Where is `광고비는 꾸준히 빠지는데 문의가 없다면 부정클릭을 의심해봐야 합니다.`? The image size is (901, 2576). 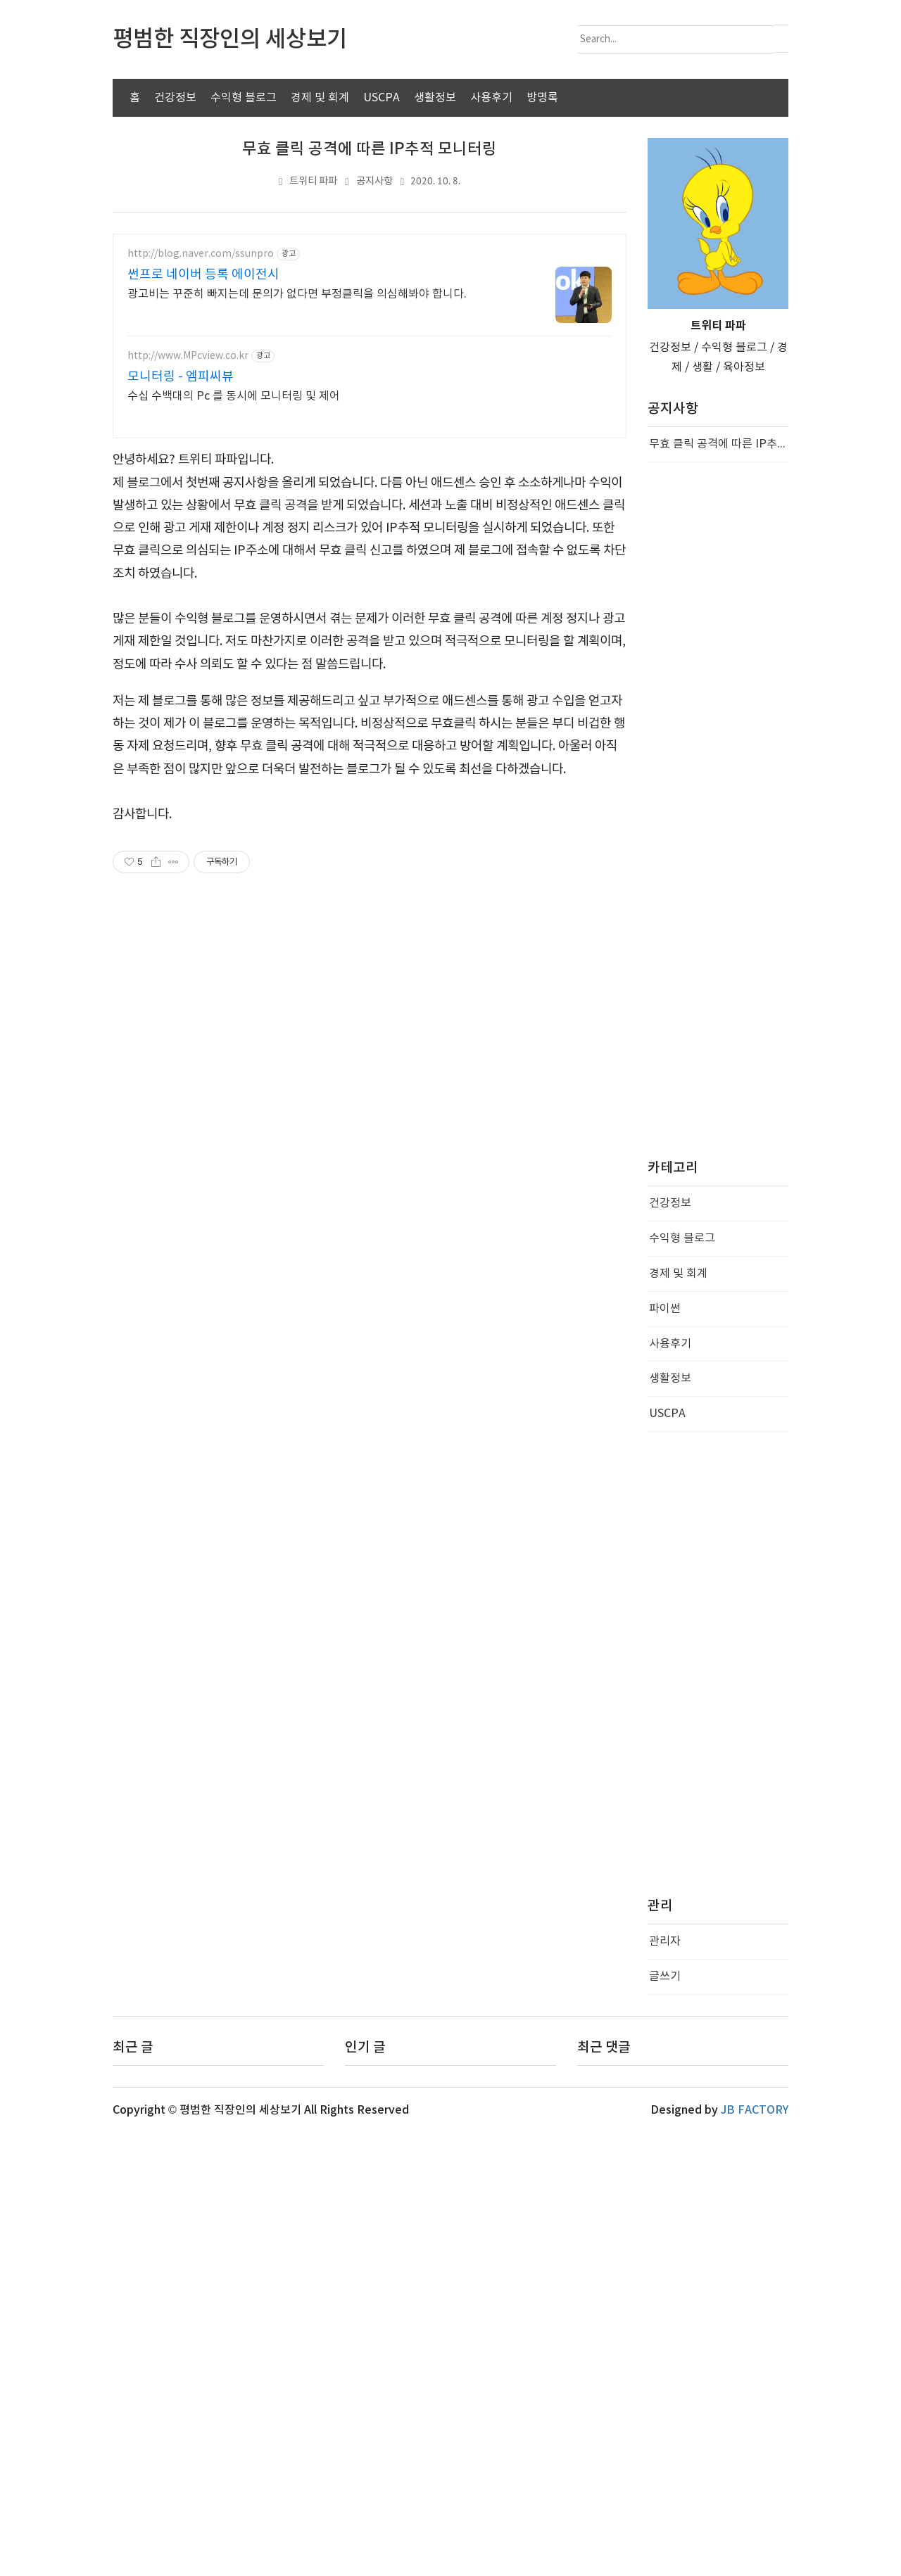
광고비는 꾸준히 빠지는데 문의가 없다면 부정클릭을 의심해봐야 합니다. is located at coordinates (297, 294).